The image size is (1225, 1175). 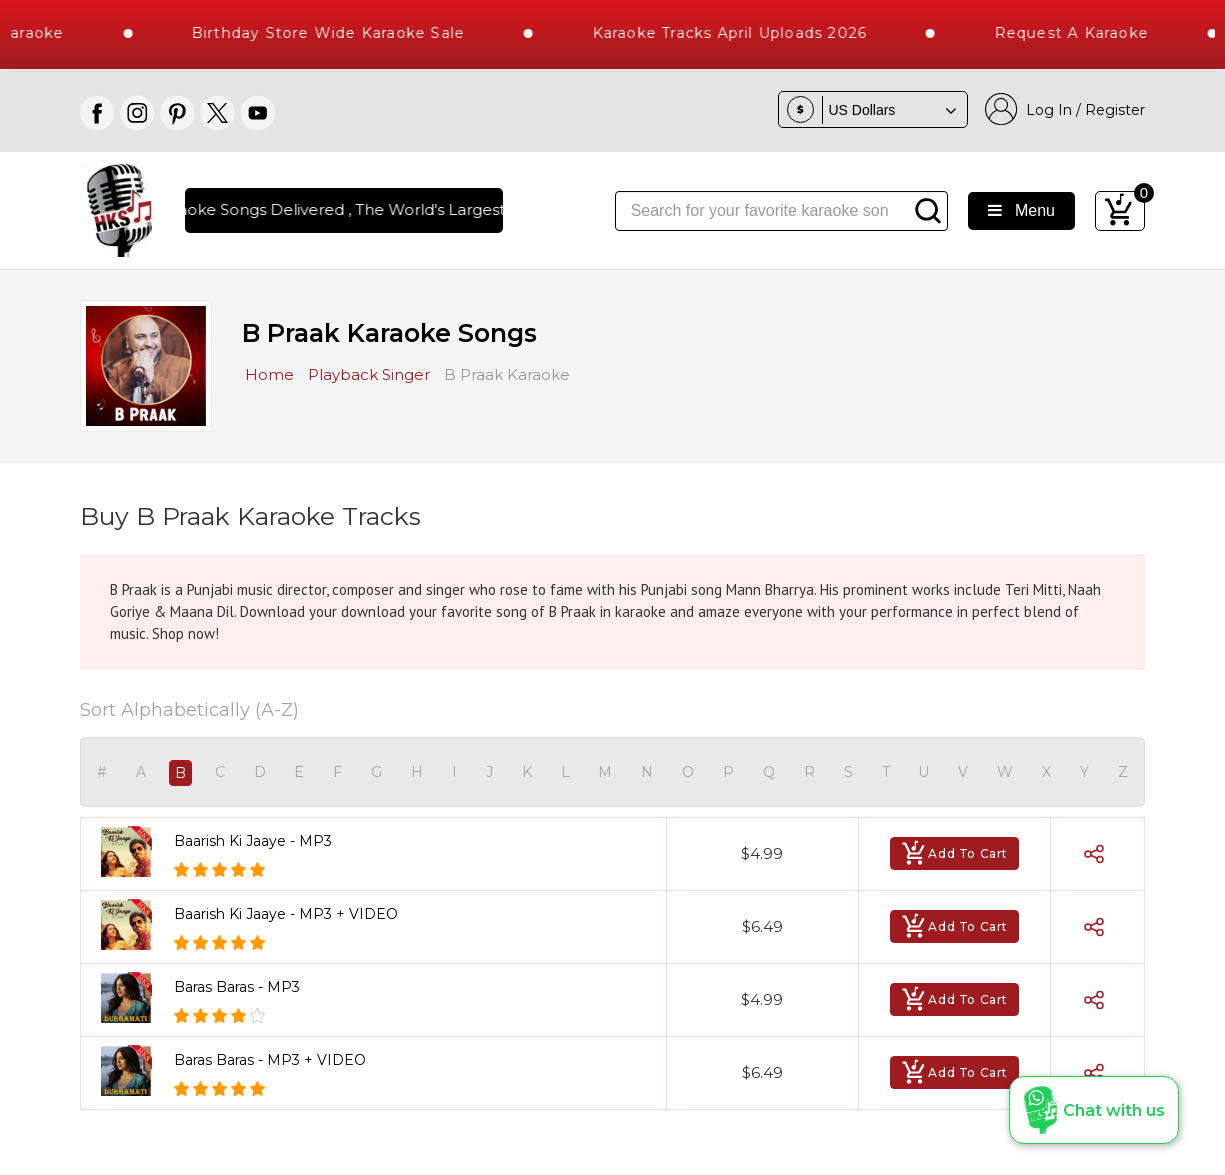 I want to click on Baras Baras - MP3 + VIDEO, so click(x=270, y=1060).